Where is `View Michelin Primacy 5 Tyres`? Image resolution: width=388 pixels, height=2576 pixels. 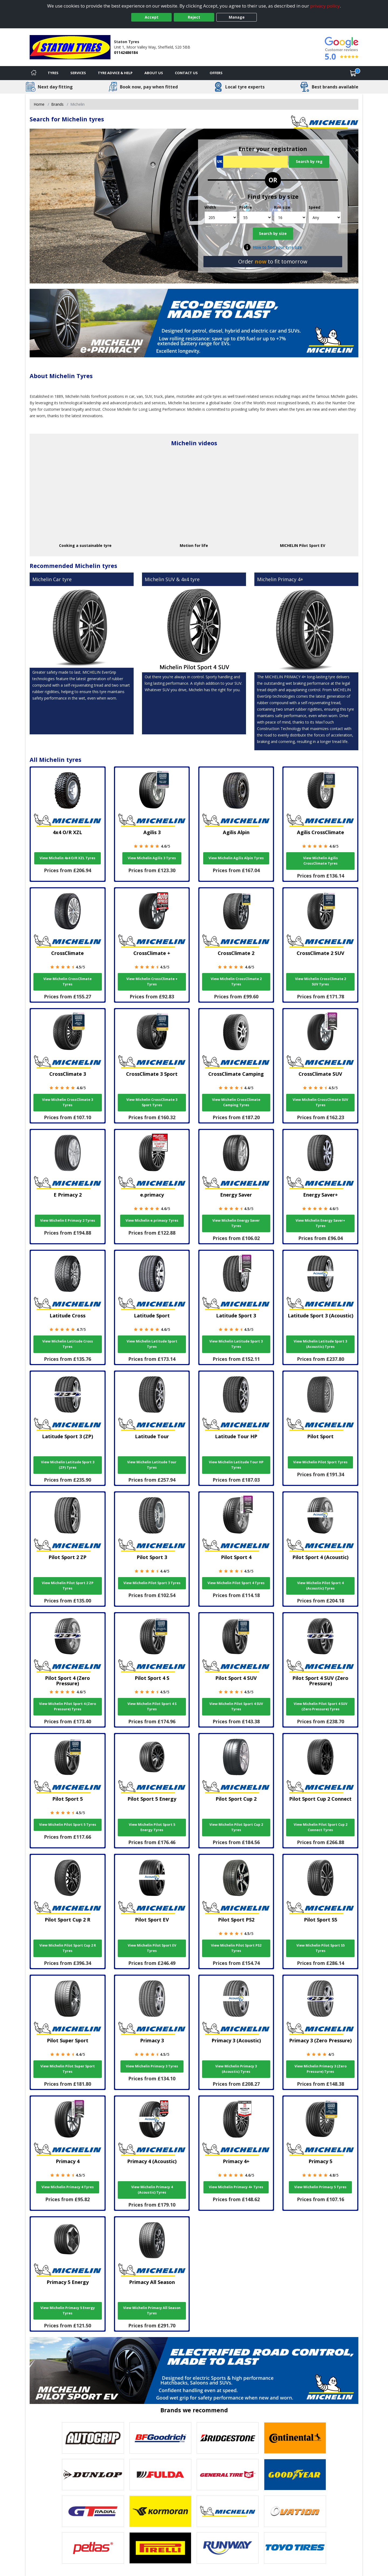
View Michelin Primacy 5 Tyres is located at coordinates (320, 2187).